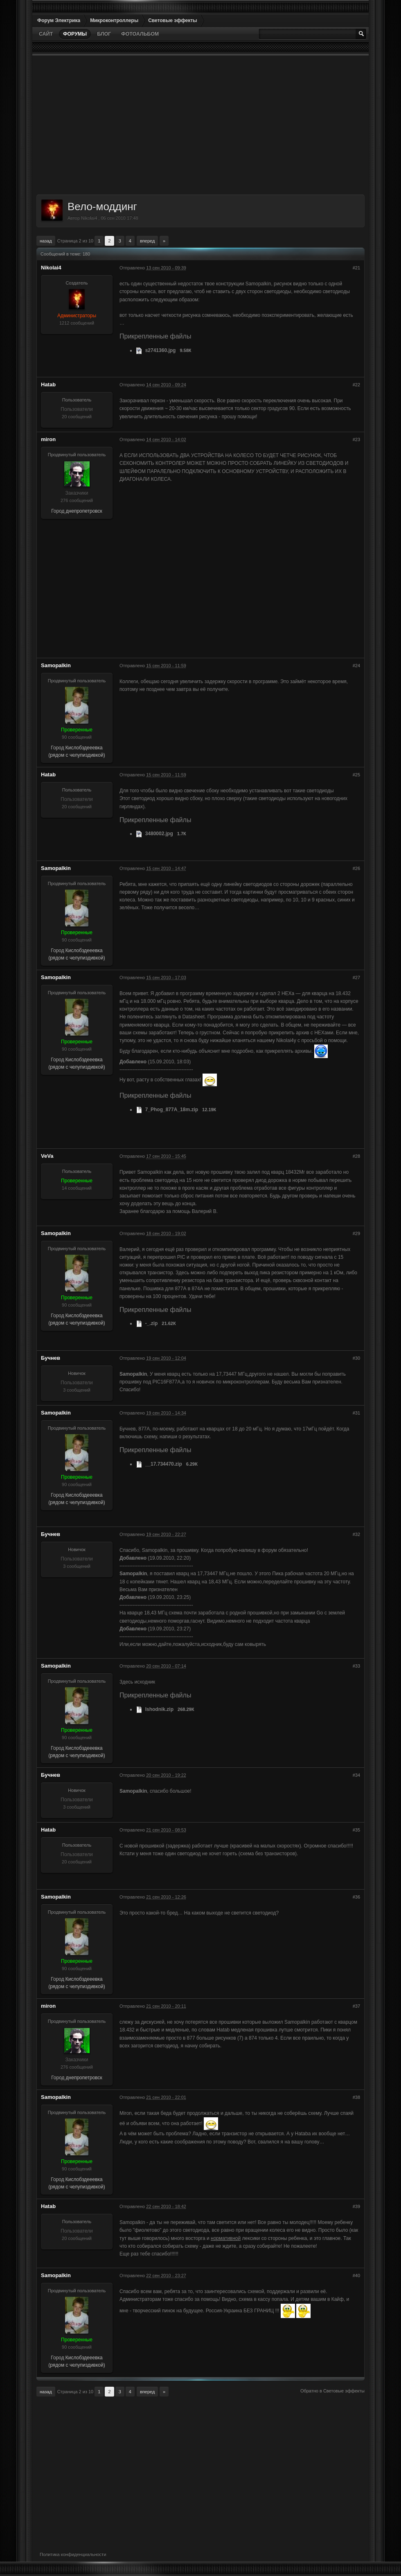 The image size is (401, 2576). What do you see at coordinates (356, 774) in the screenshot?
I see `#25` at bounding box center [356, 774].